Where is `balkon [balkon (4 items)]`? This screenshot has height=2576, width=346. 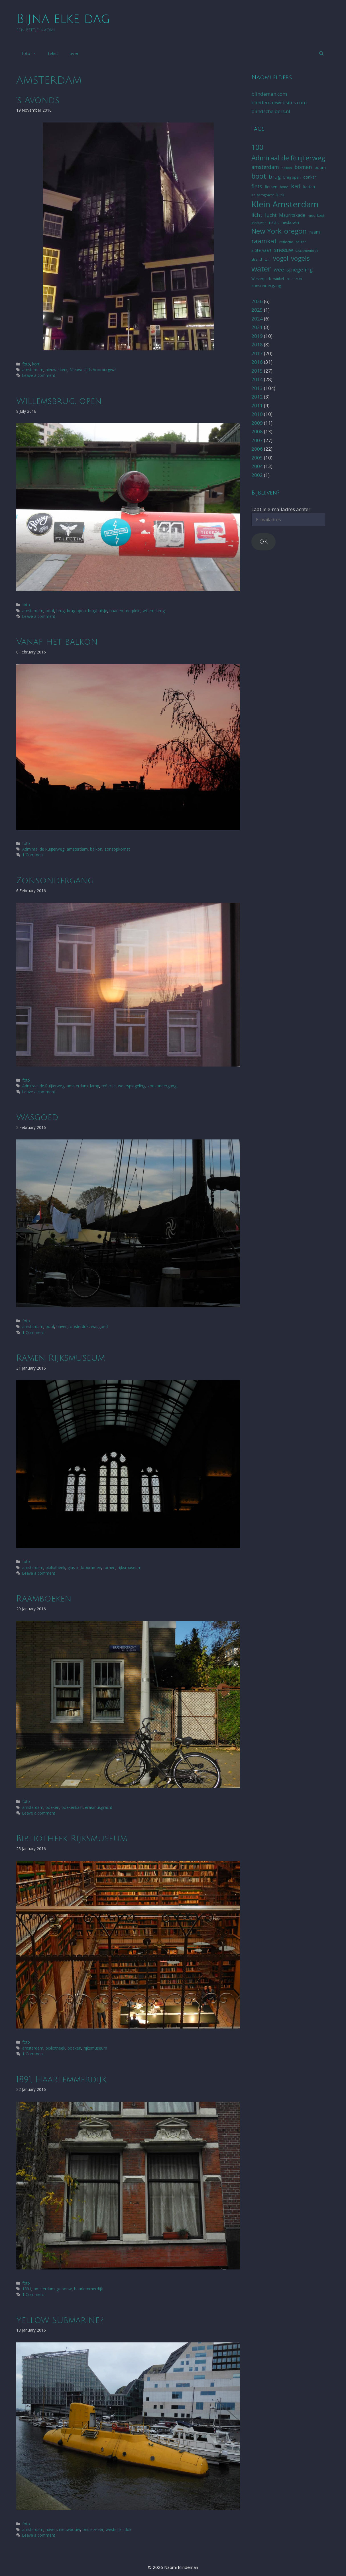
balkon [balkon (4 items)] is located at coordinates (287, 168).